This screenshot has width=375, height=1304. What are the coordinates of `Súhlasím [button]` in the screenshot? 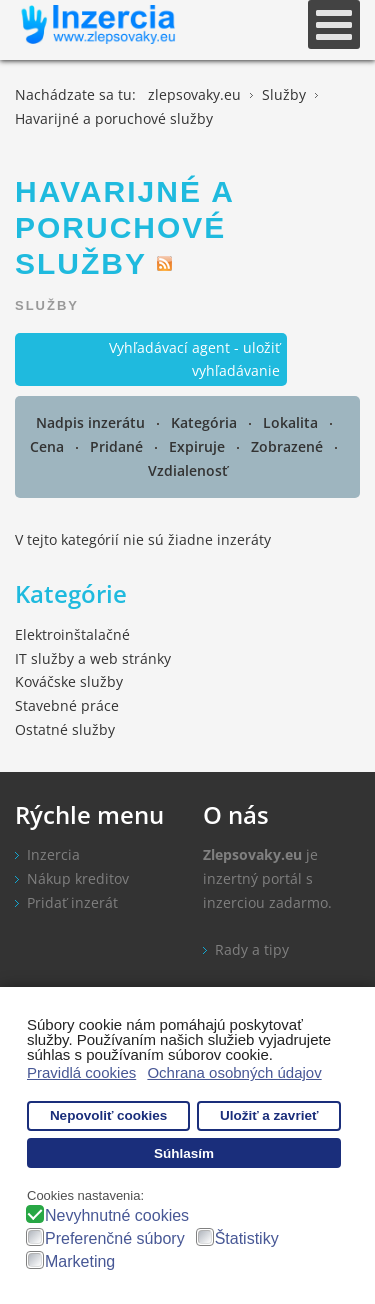 It's located at (184, 1153).